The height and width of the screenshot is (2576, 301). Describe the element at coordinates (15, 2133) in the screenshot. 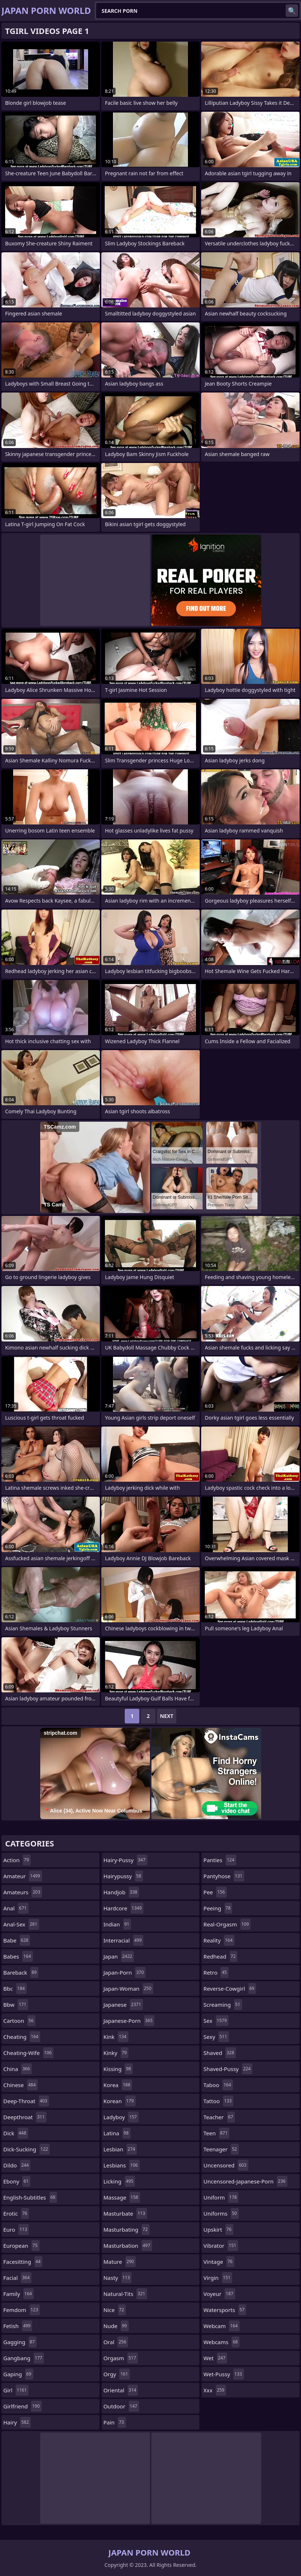

I see `dick` at that location.